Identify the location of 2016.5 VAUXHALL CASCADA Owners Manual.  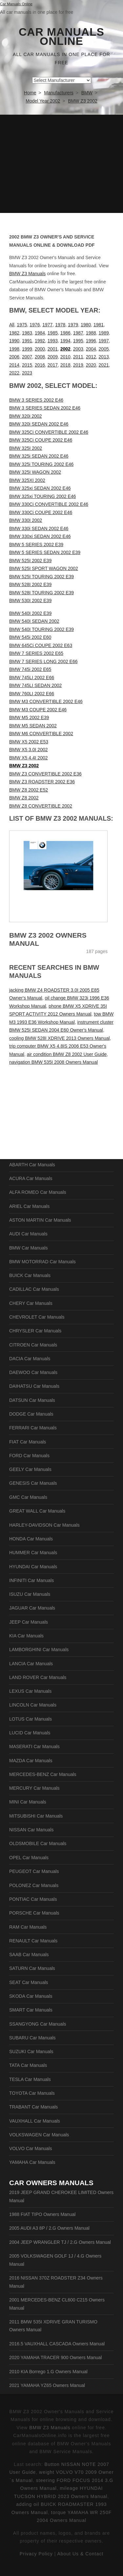
(57, 2343).